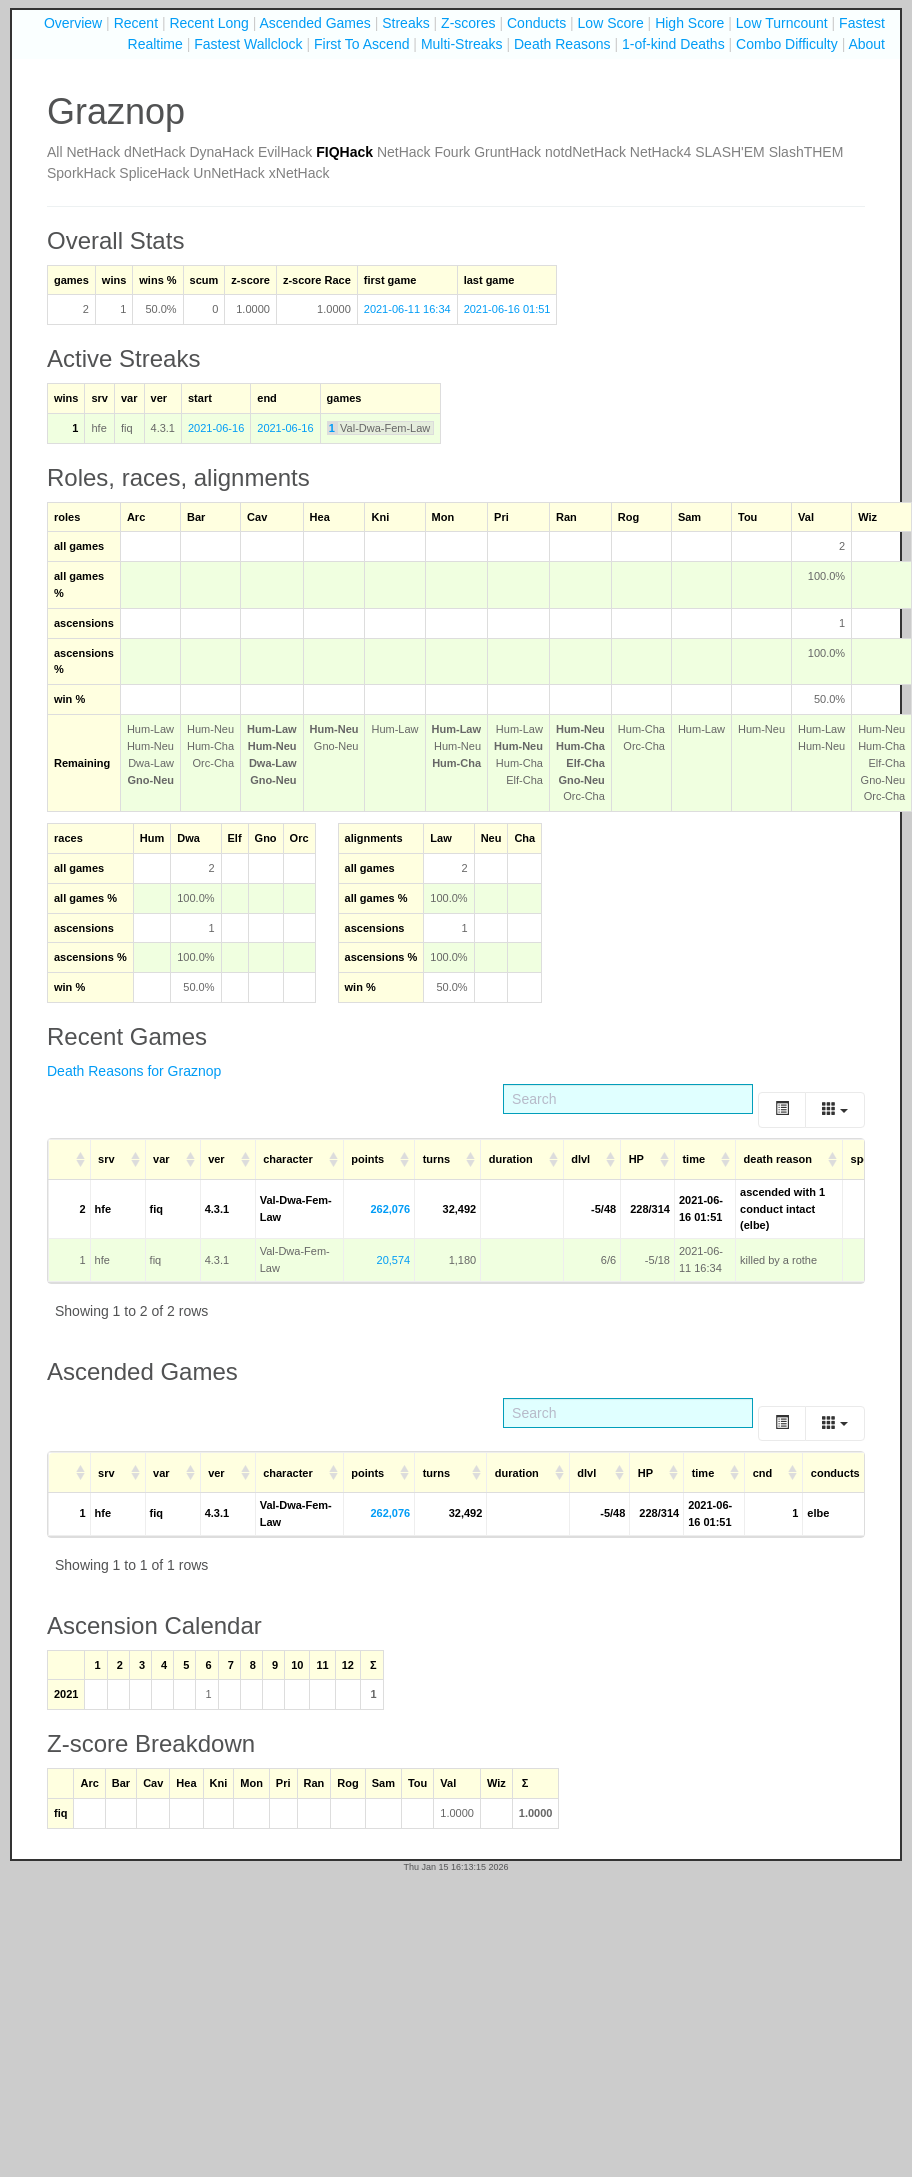 Image resolution: width=912 pixels, height=2177 pixels. Describe the element at coordinates (835, 1109) in the screenshot. I see `[Columns]` at that location.